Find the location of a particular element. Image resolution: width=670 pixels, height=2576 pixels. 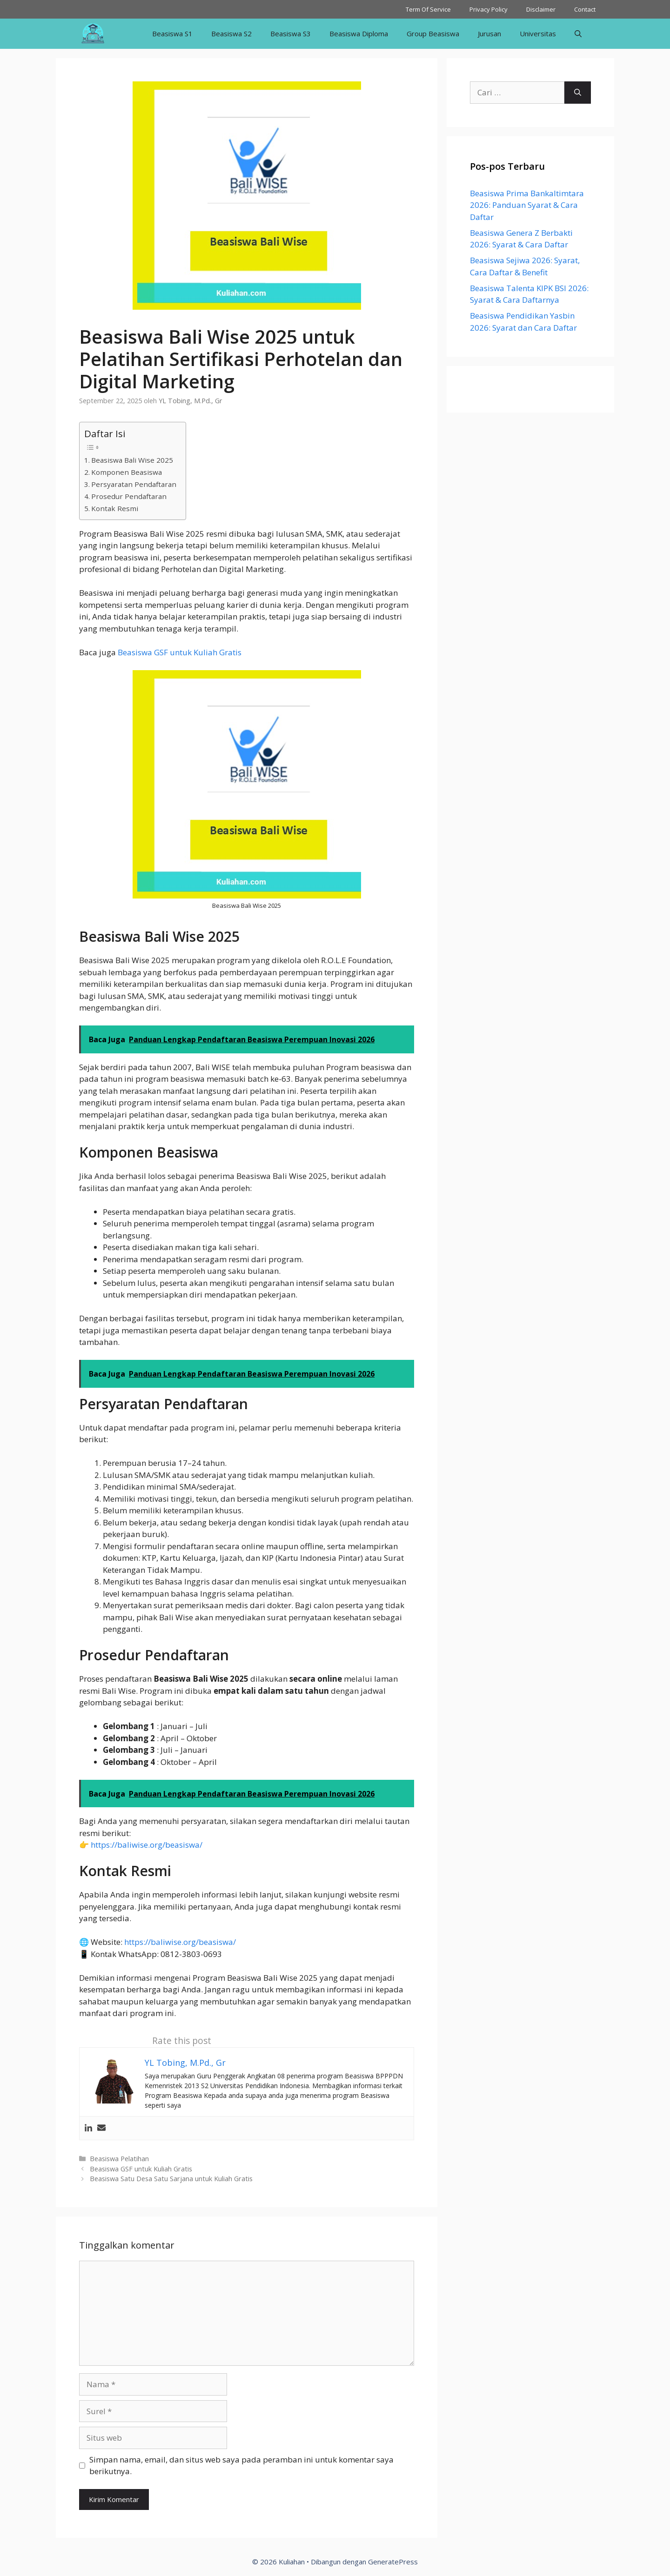

Beasiswa Bali Wise 2025 is located at coordinates (132, 460).